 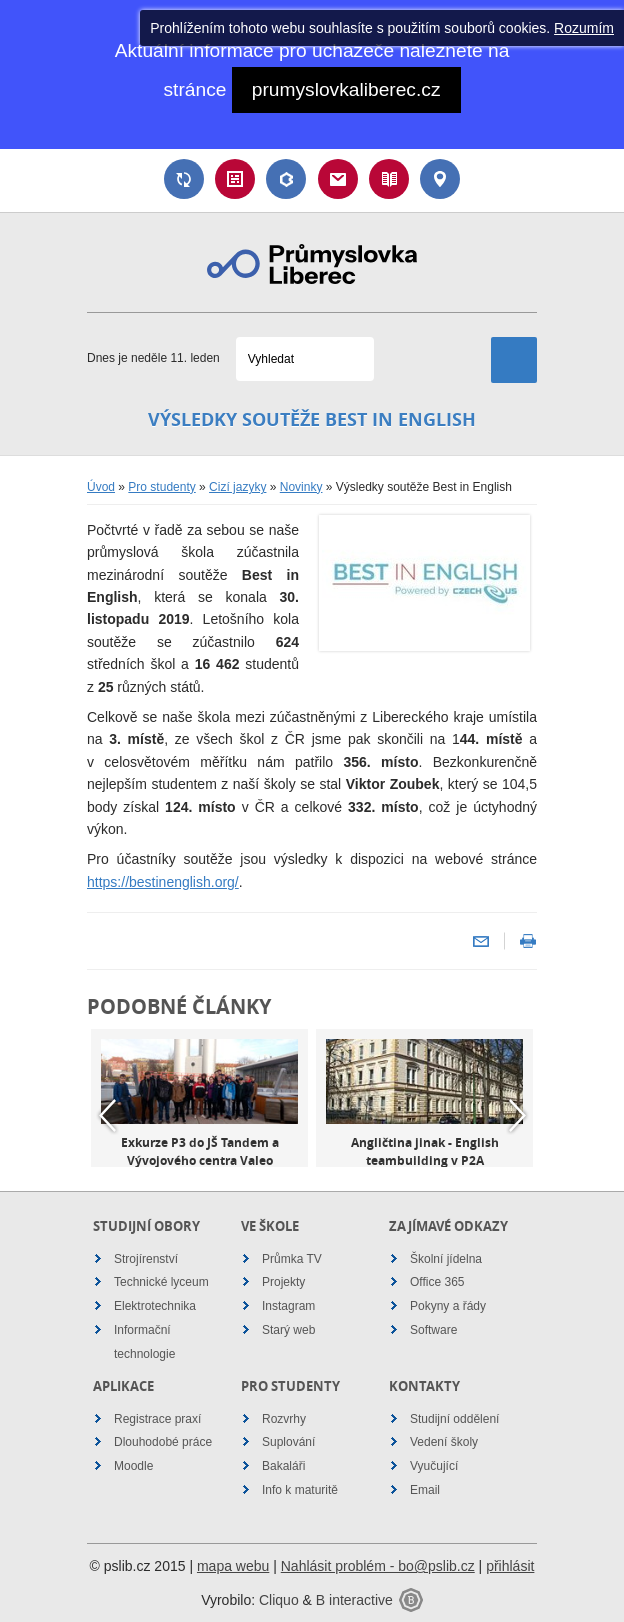 I want to click on Previous, so click(x=107, y=1115).